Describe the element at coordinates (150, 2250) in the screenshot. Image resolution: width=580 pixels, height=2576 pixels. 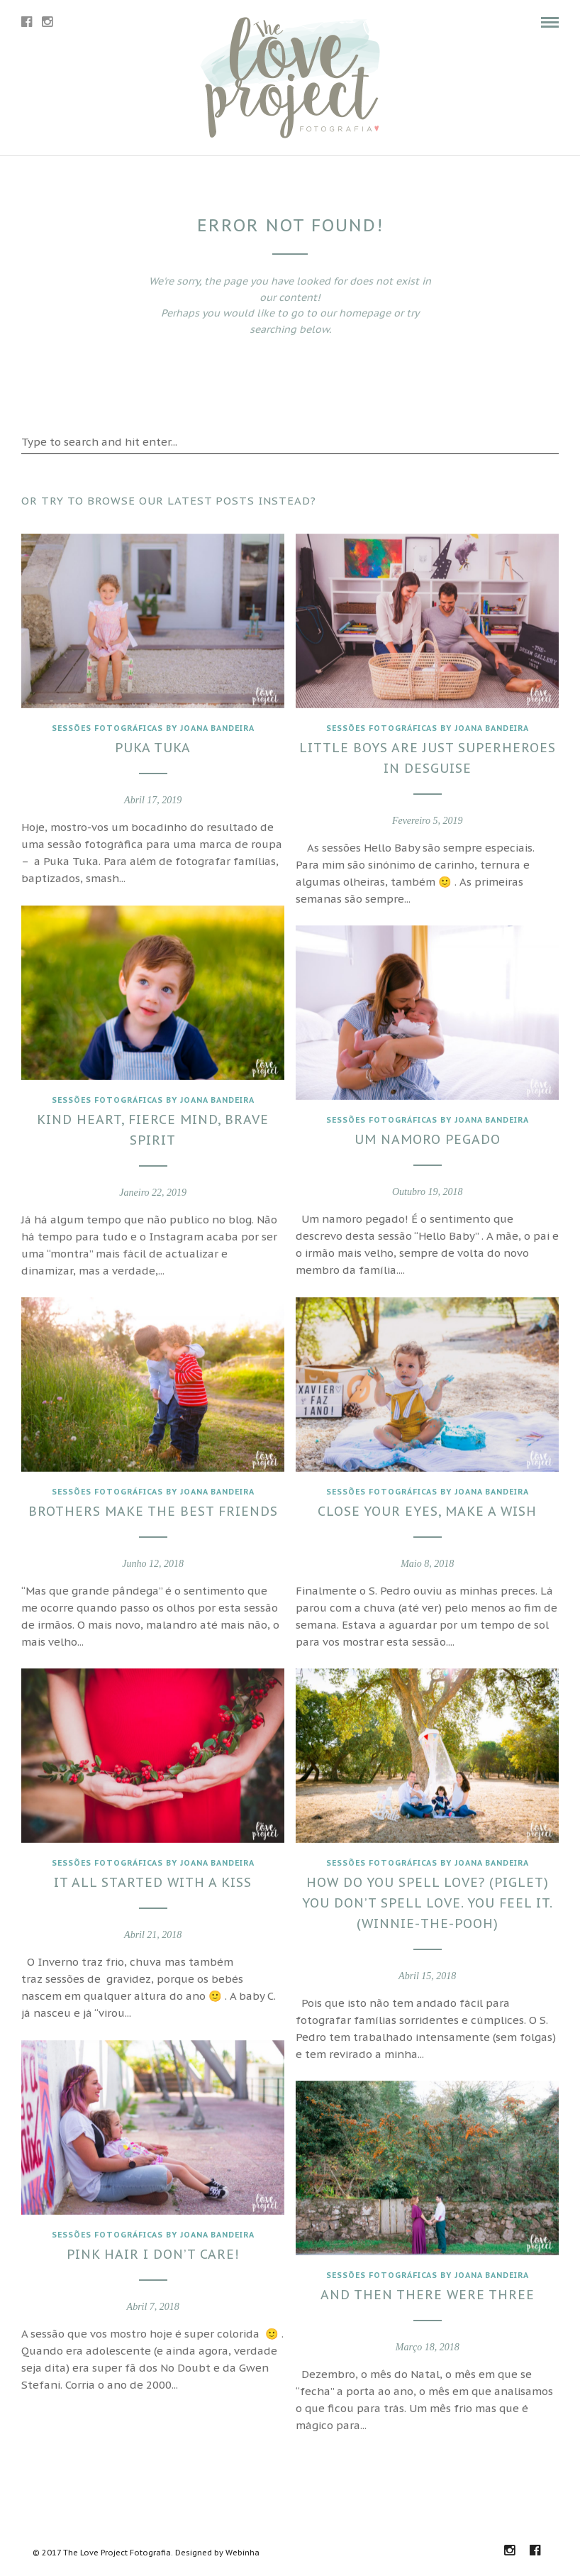
I see `Pink hair I don’t care!` at that location.